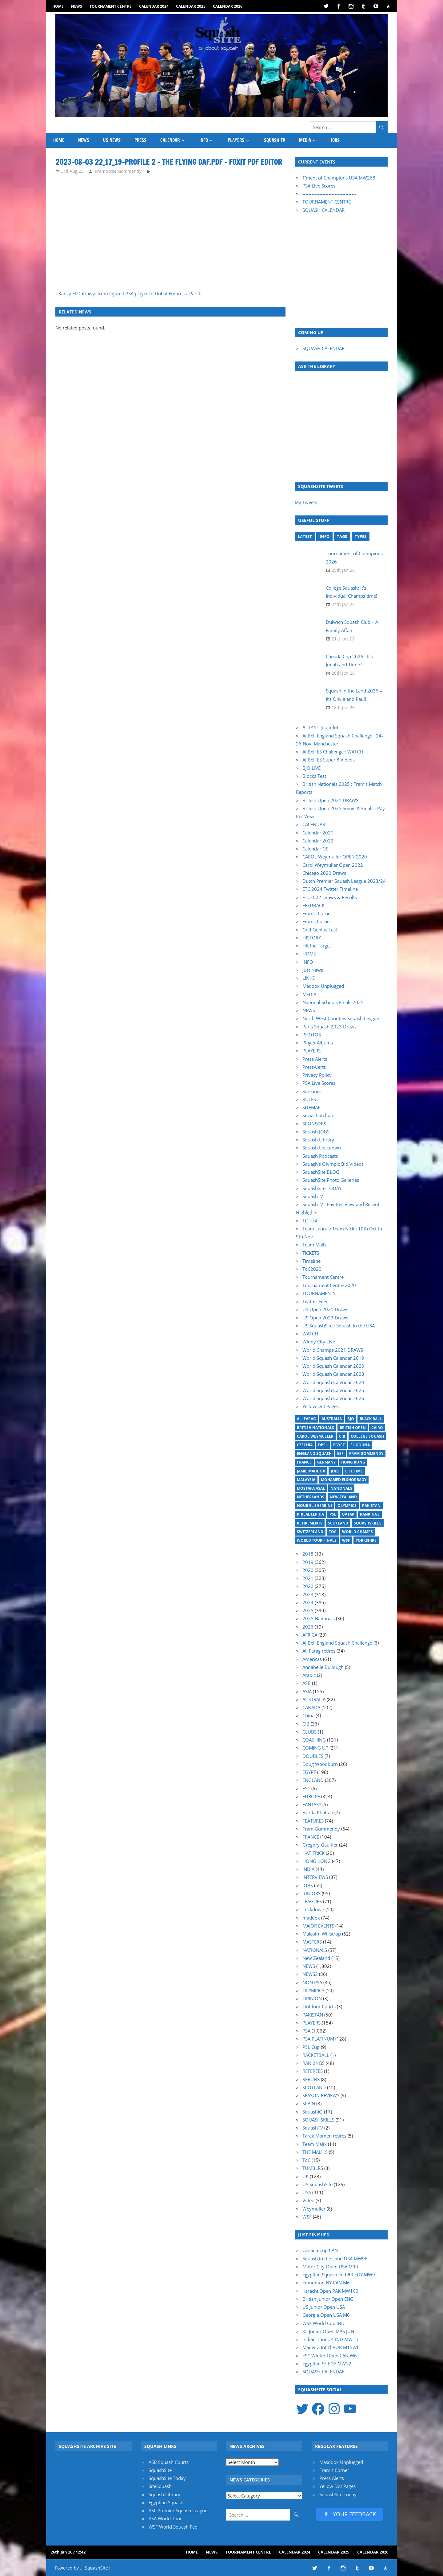 The height and width of the screenshot is (2576, 443). I want to click on Black Ball [Black Ball (20 items)], so click(371, 1418).